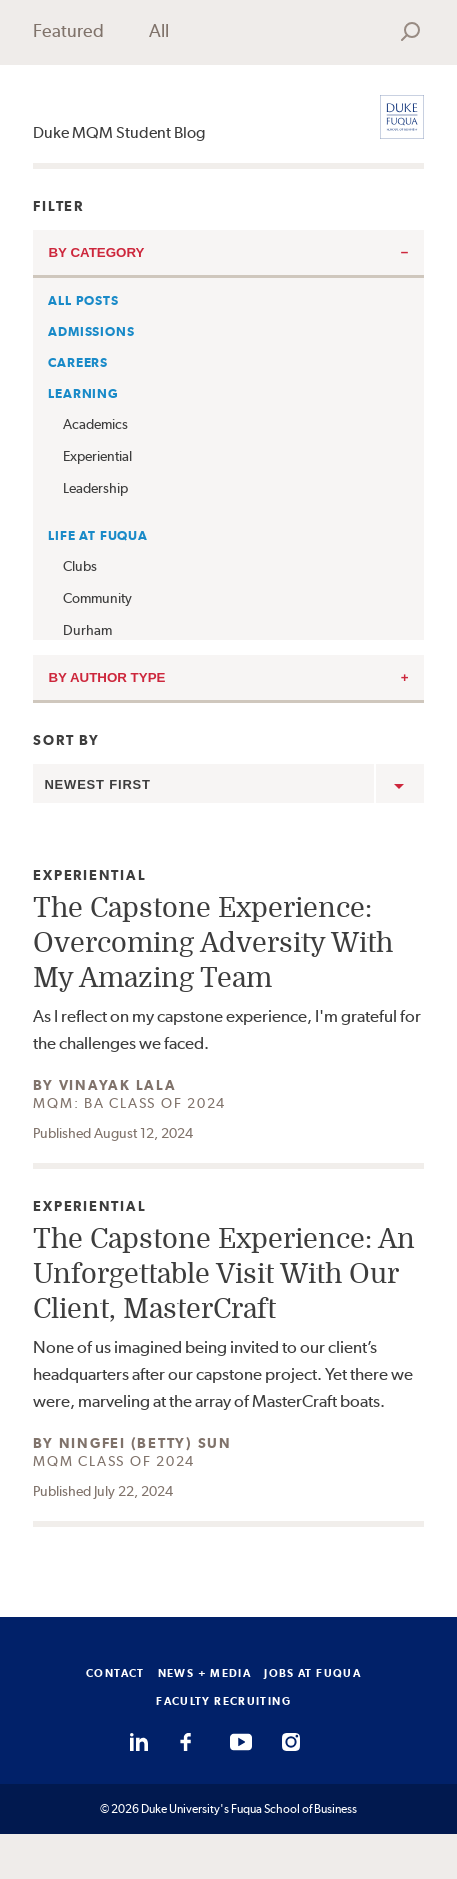 Image resolution: width=457 pixels, height=1879 pixels. I want to click on Durham, so click(87, 630).